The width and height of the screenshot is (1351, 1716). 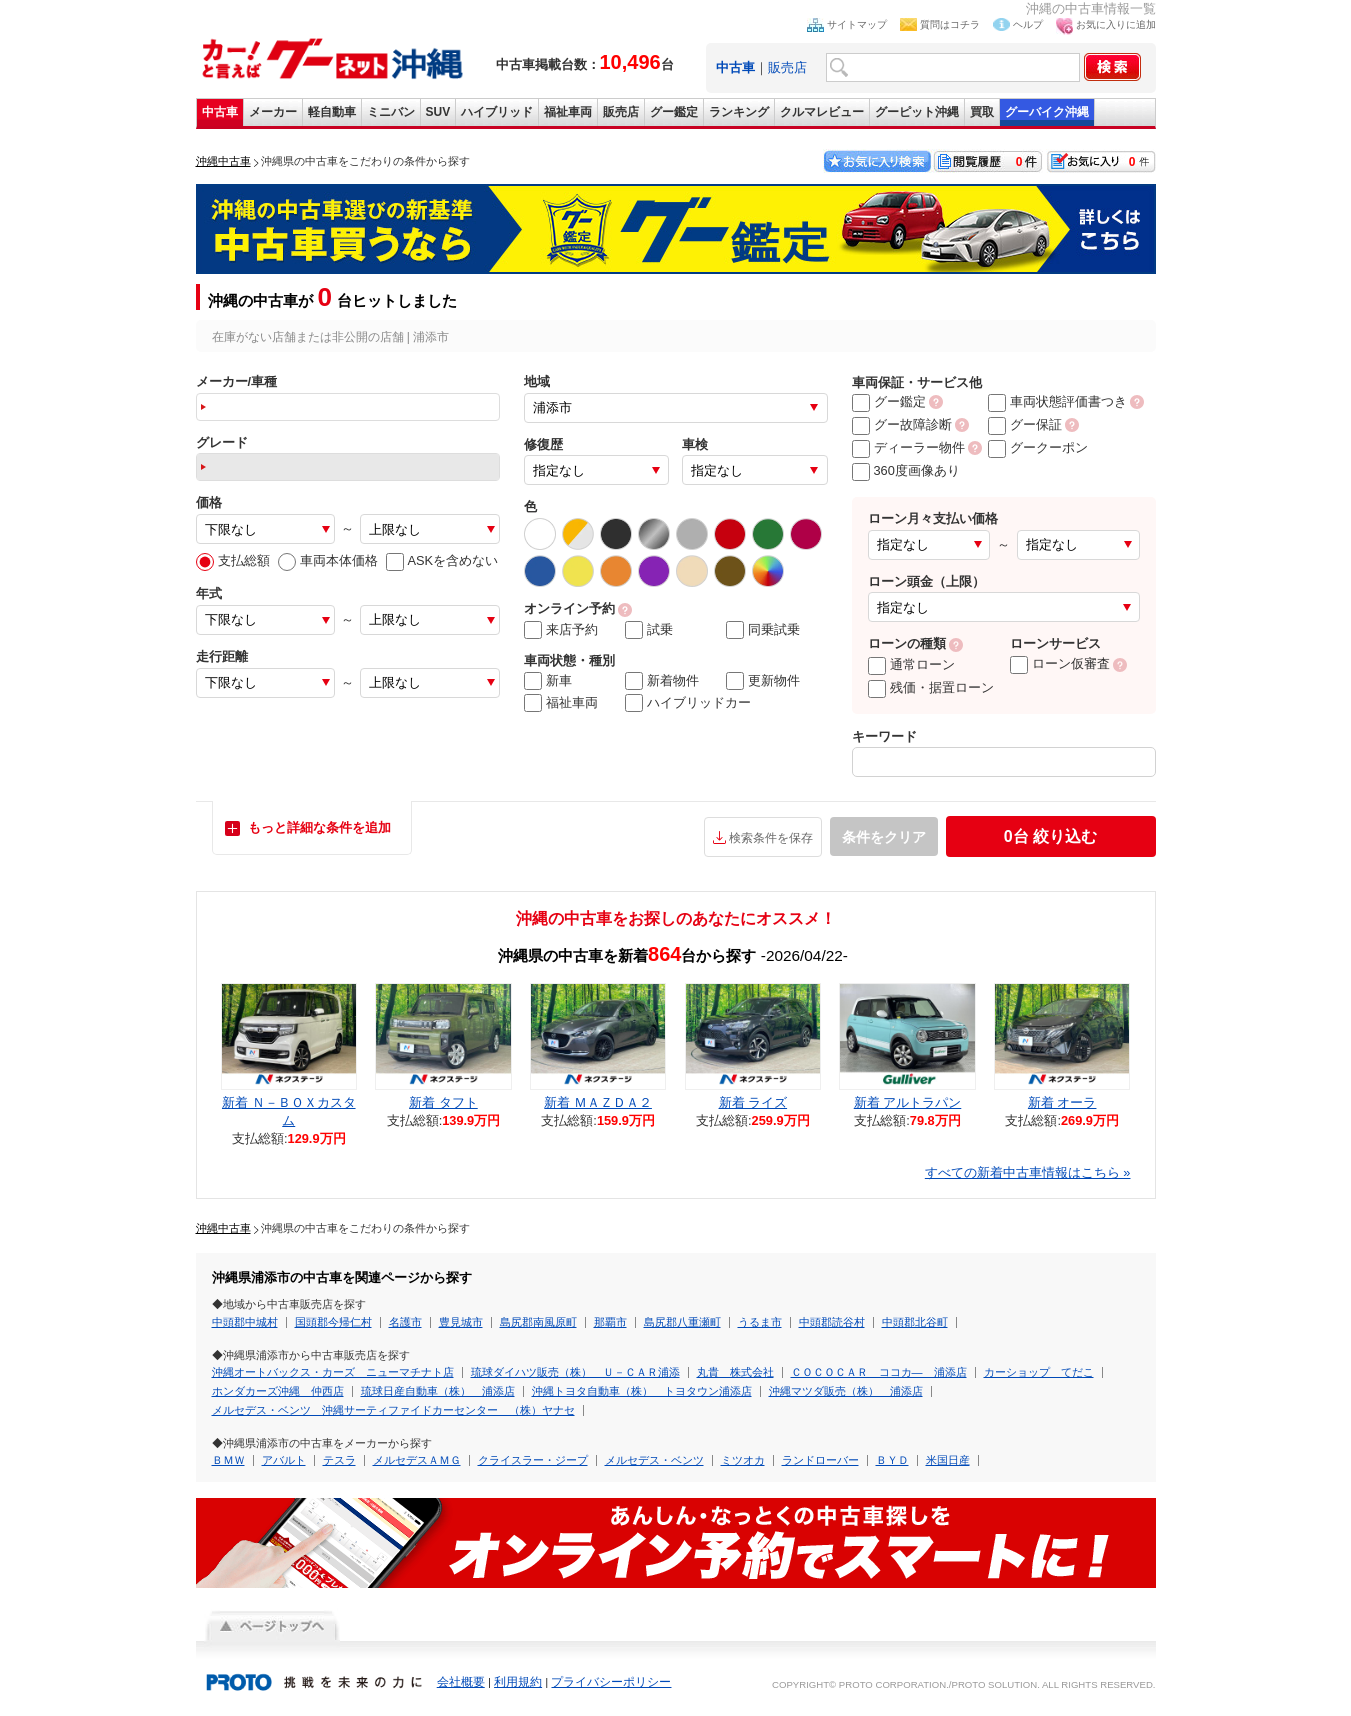 I want to click on 検索条件を保存, so click(x=771, y=838).